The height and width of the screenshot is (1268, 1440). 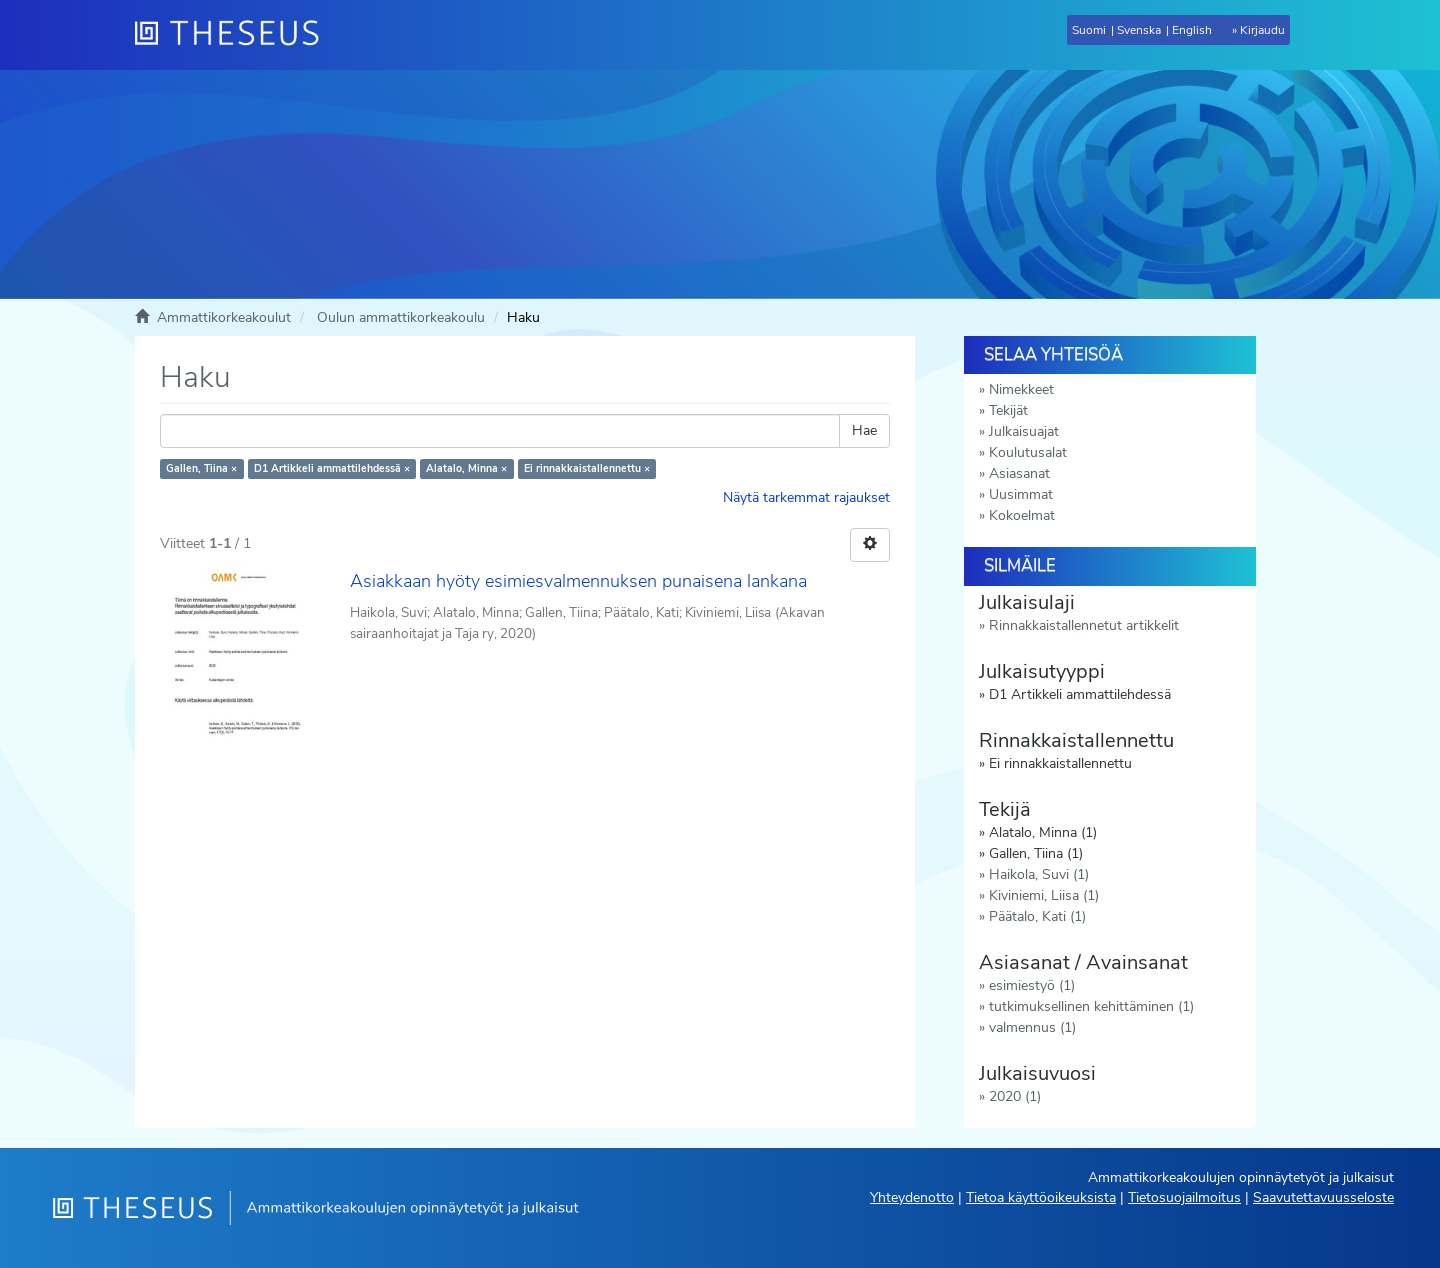 I want to click on Oulun ammattikorkeakoulu, so click(x=401, y=317).